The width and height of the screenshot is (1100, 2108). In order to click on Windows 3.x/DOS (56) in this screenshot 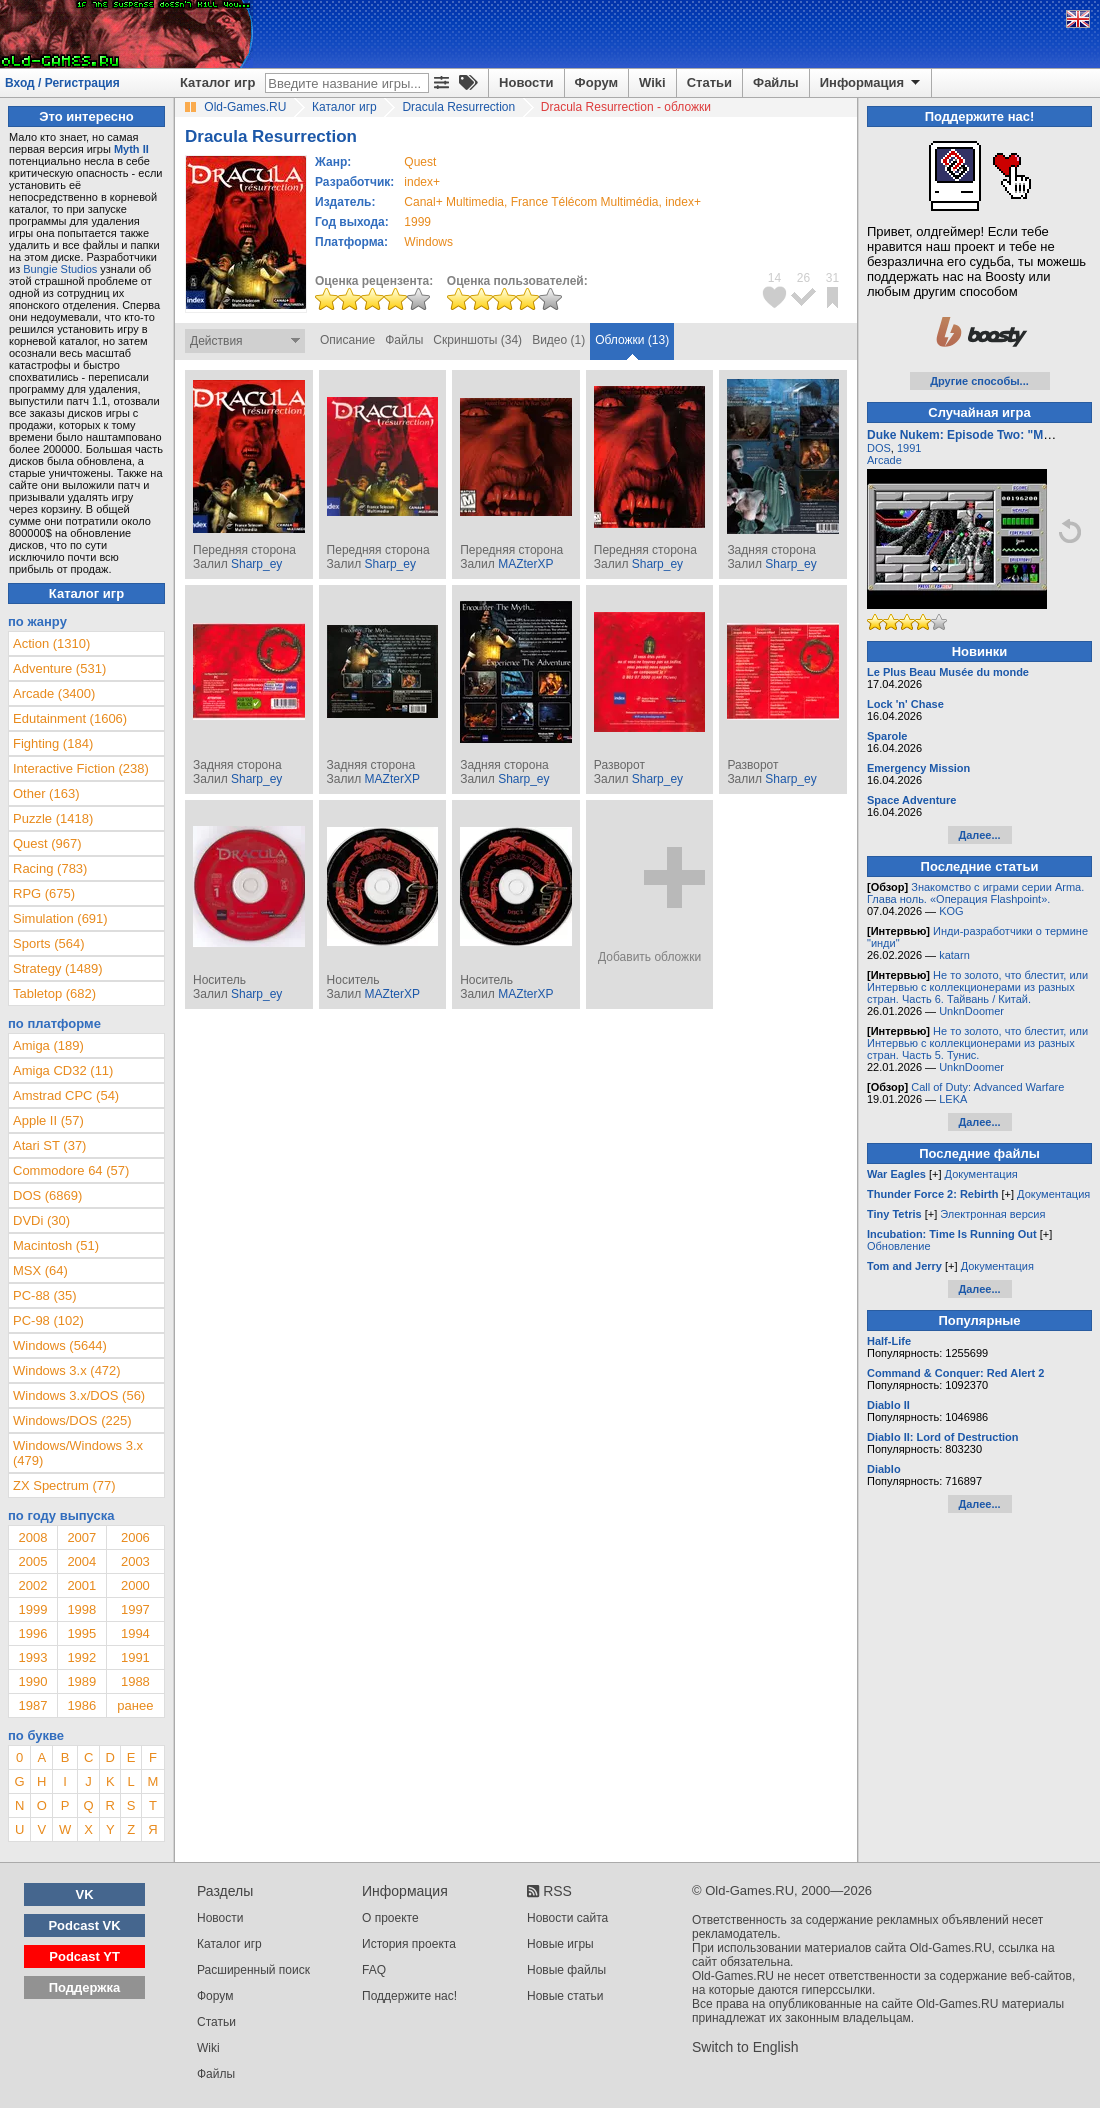, I will do `click(79, 1395)`.